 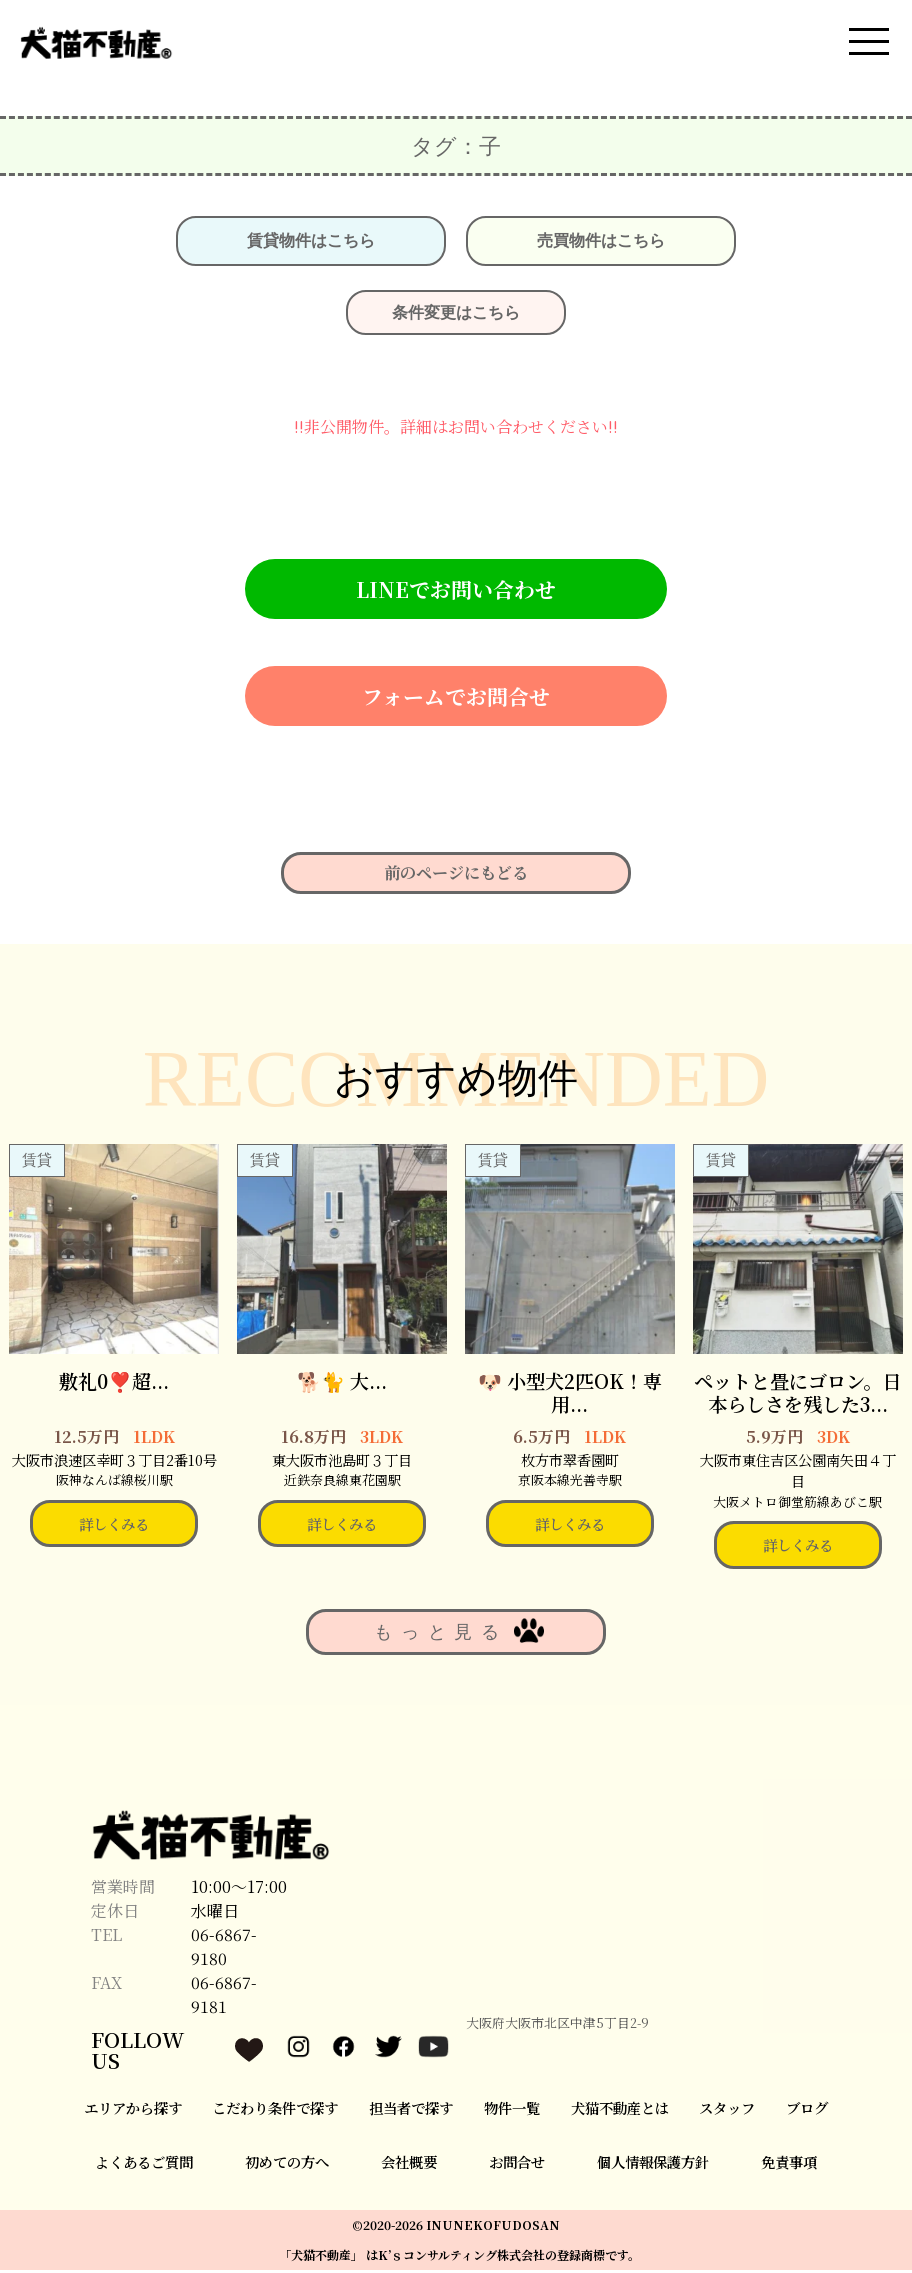 I want to click on お問合せ, so click(x=517, y=2165).